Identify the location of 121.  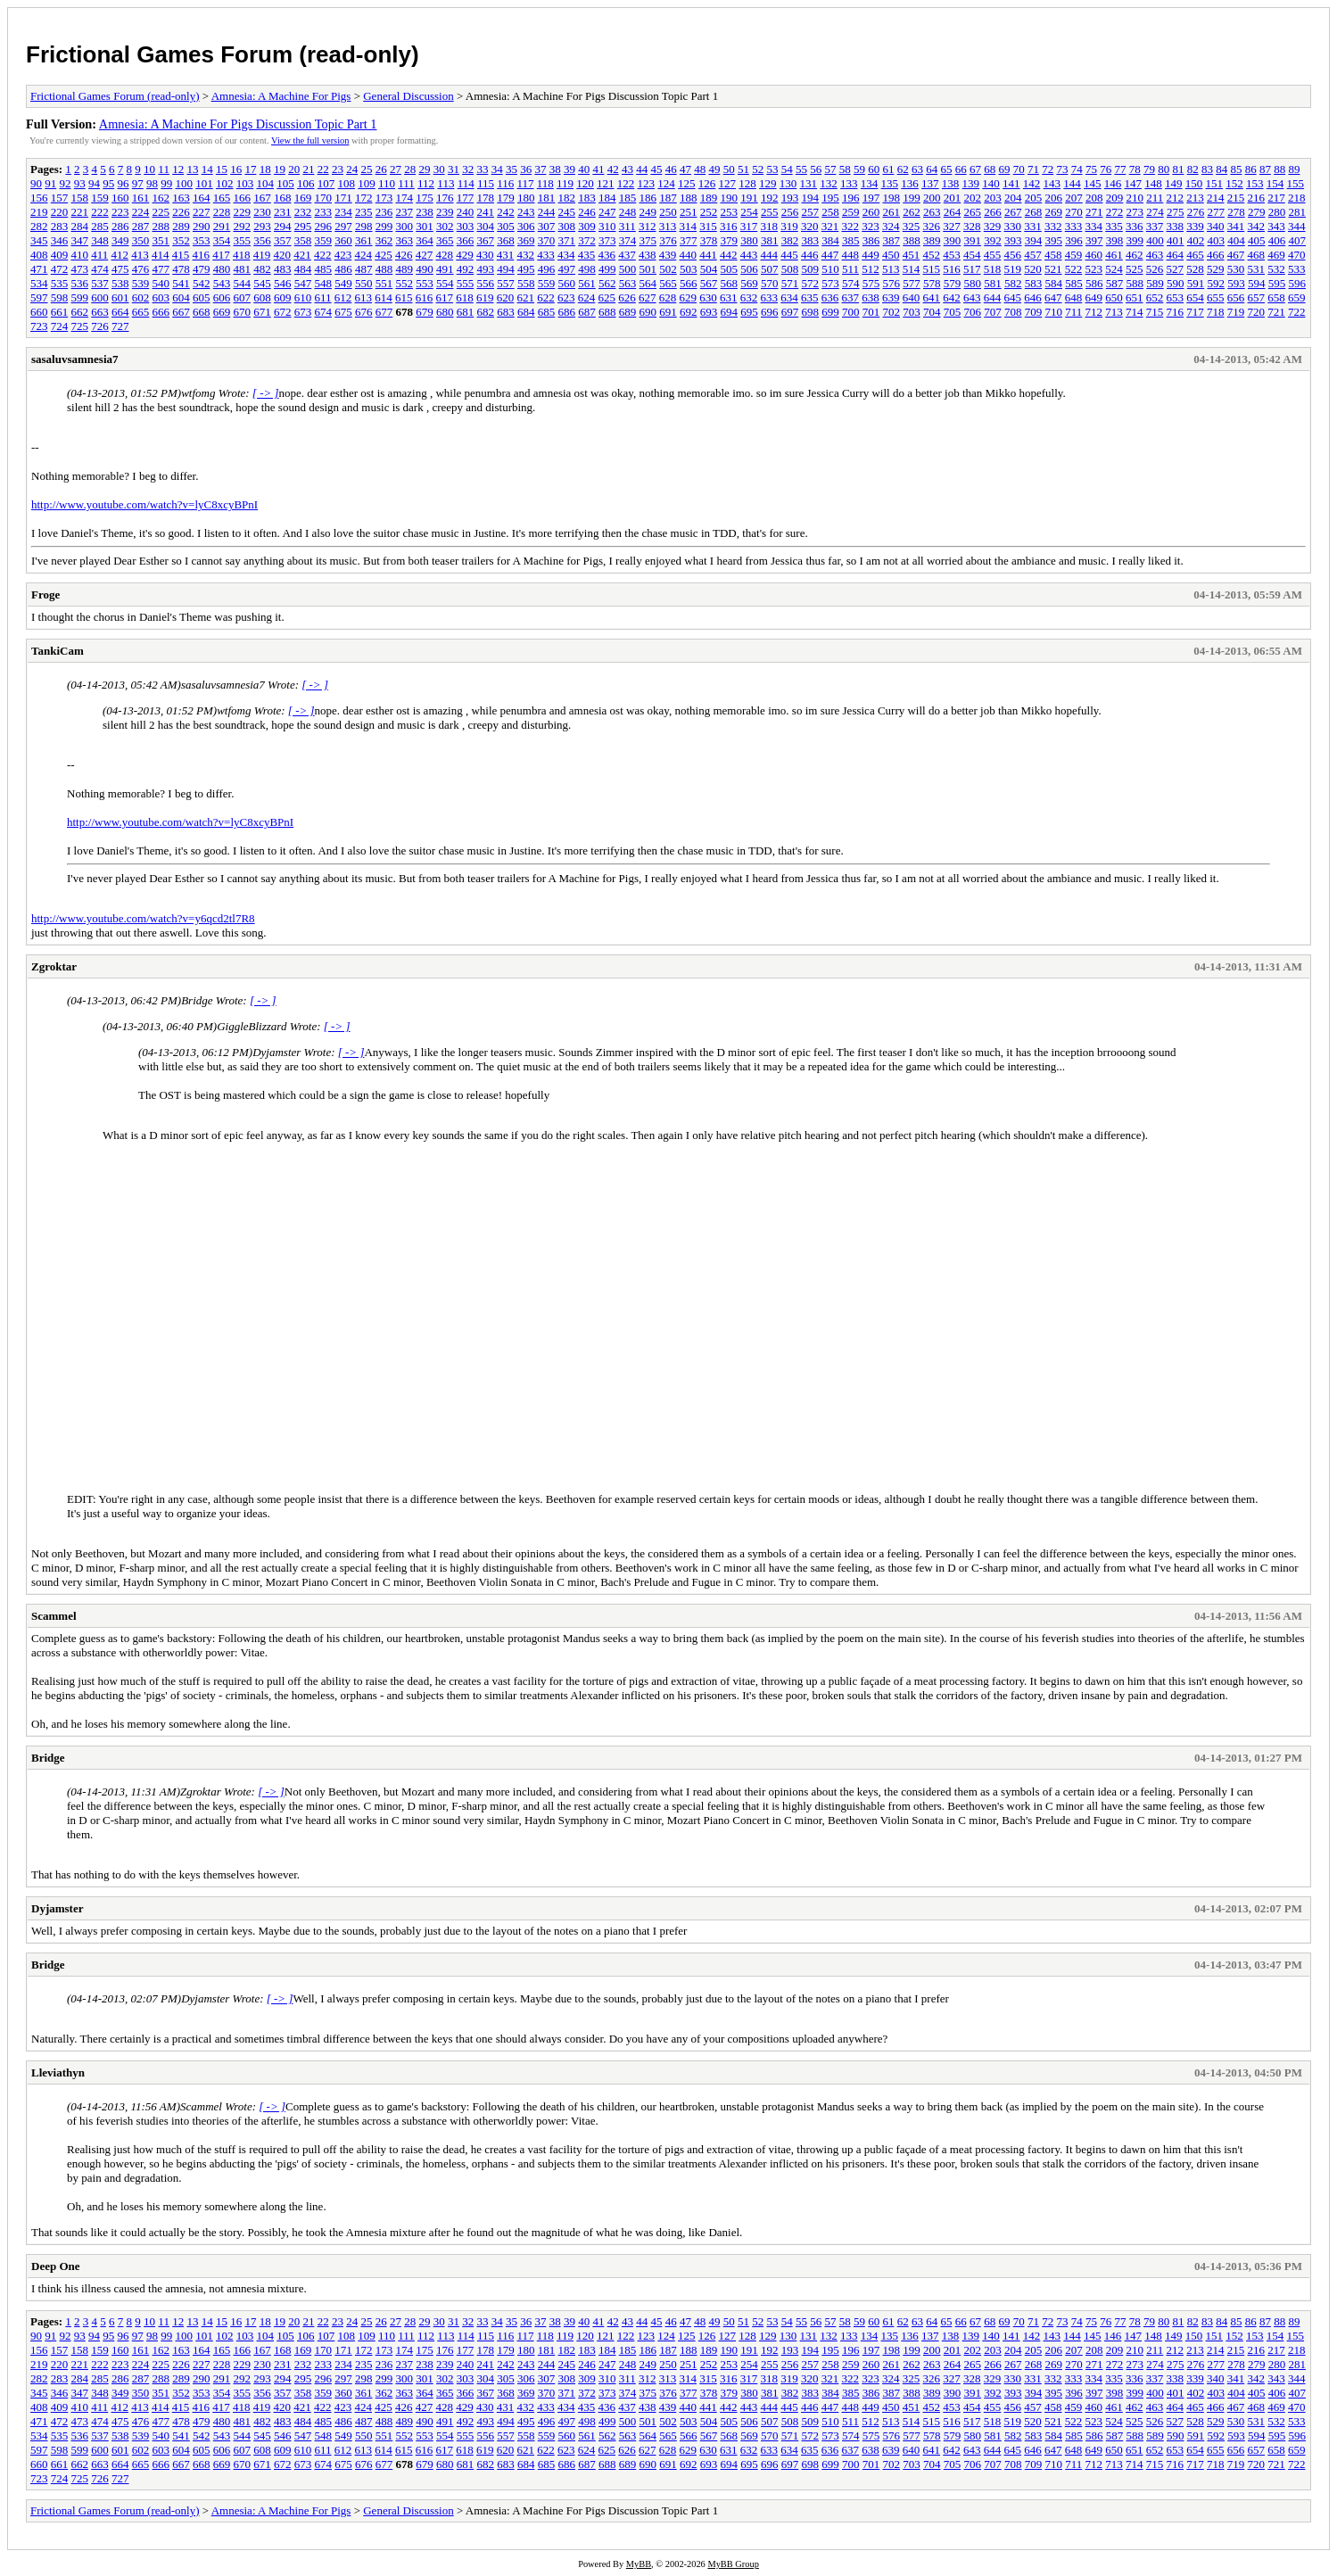
(606, 183).